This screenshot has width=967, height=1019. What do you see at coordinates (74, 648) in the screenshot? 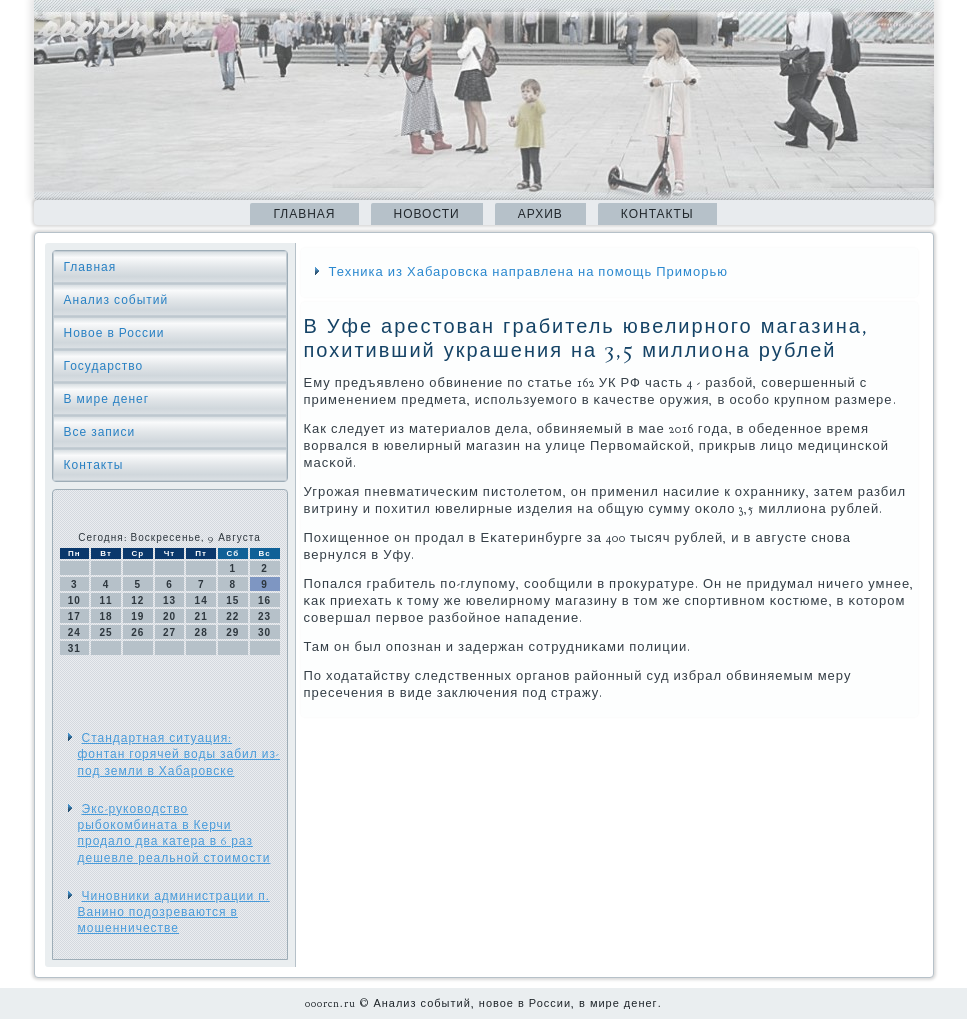
I see `31` at bounding box center [74, 648].